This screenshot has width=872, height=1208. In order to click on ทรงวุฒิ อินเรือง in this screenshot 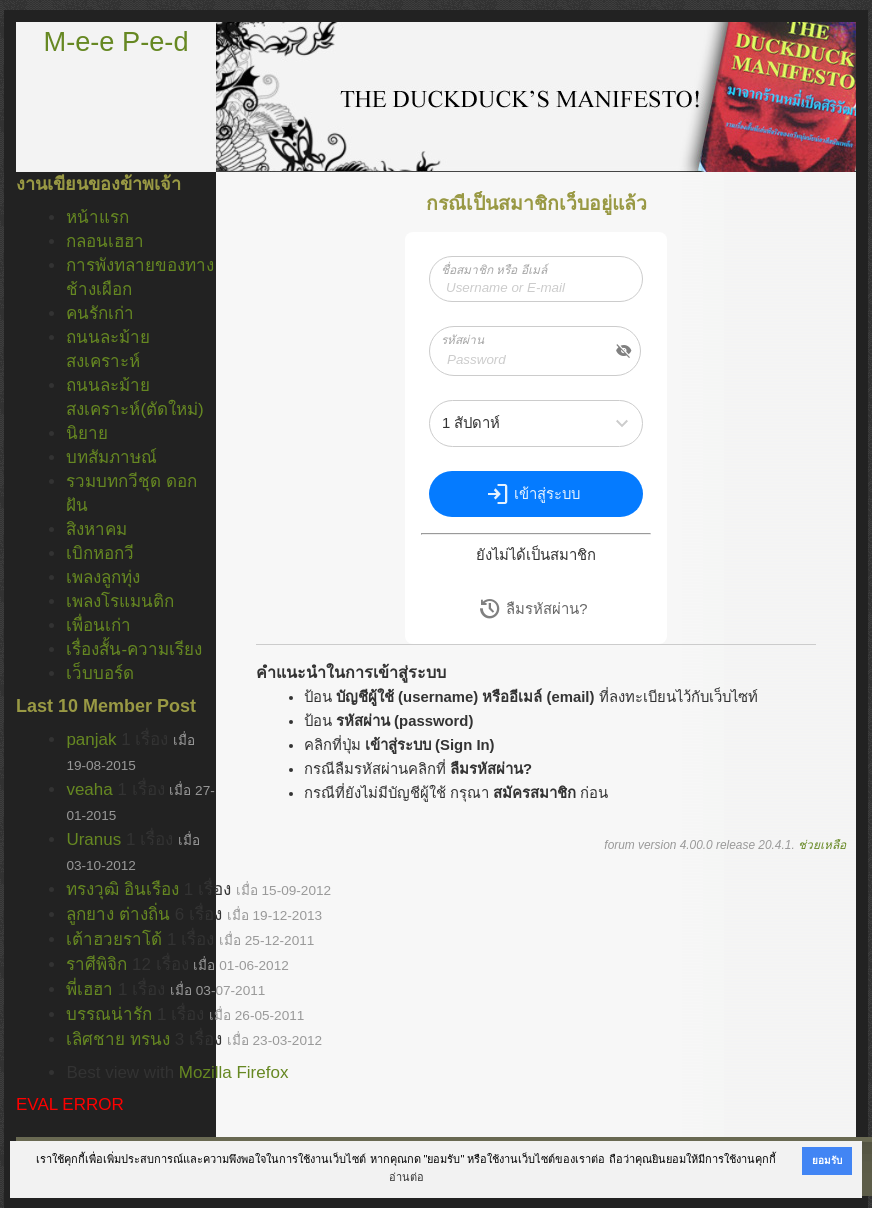, I will do `click(122, 889)`.